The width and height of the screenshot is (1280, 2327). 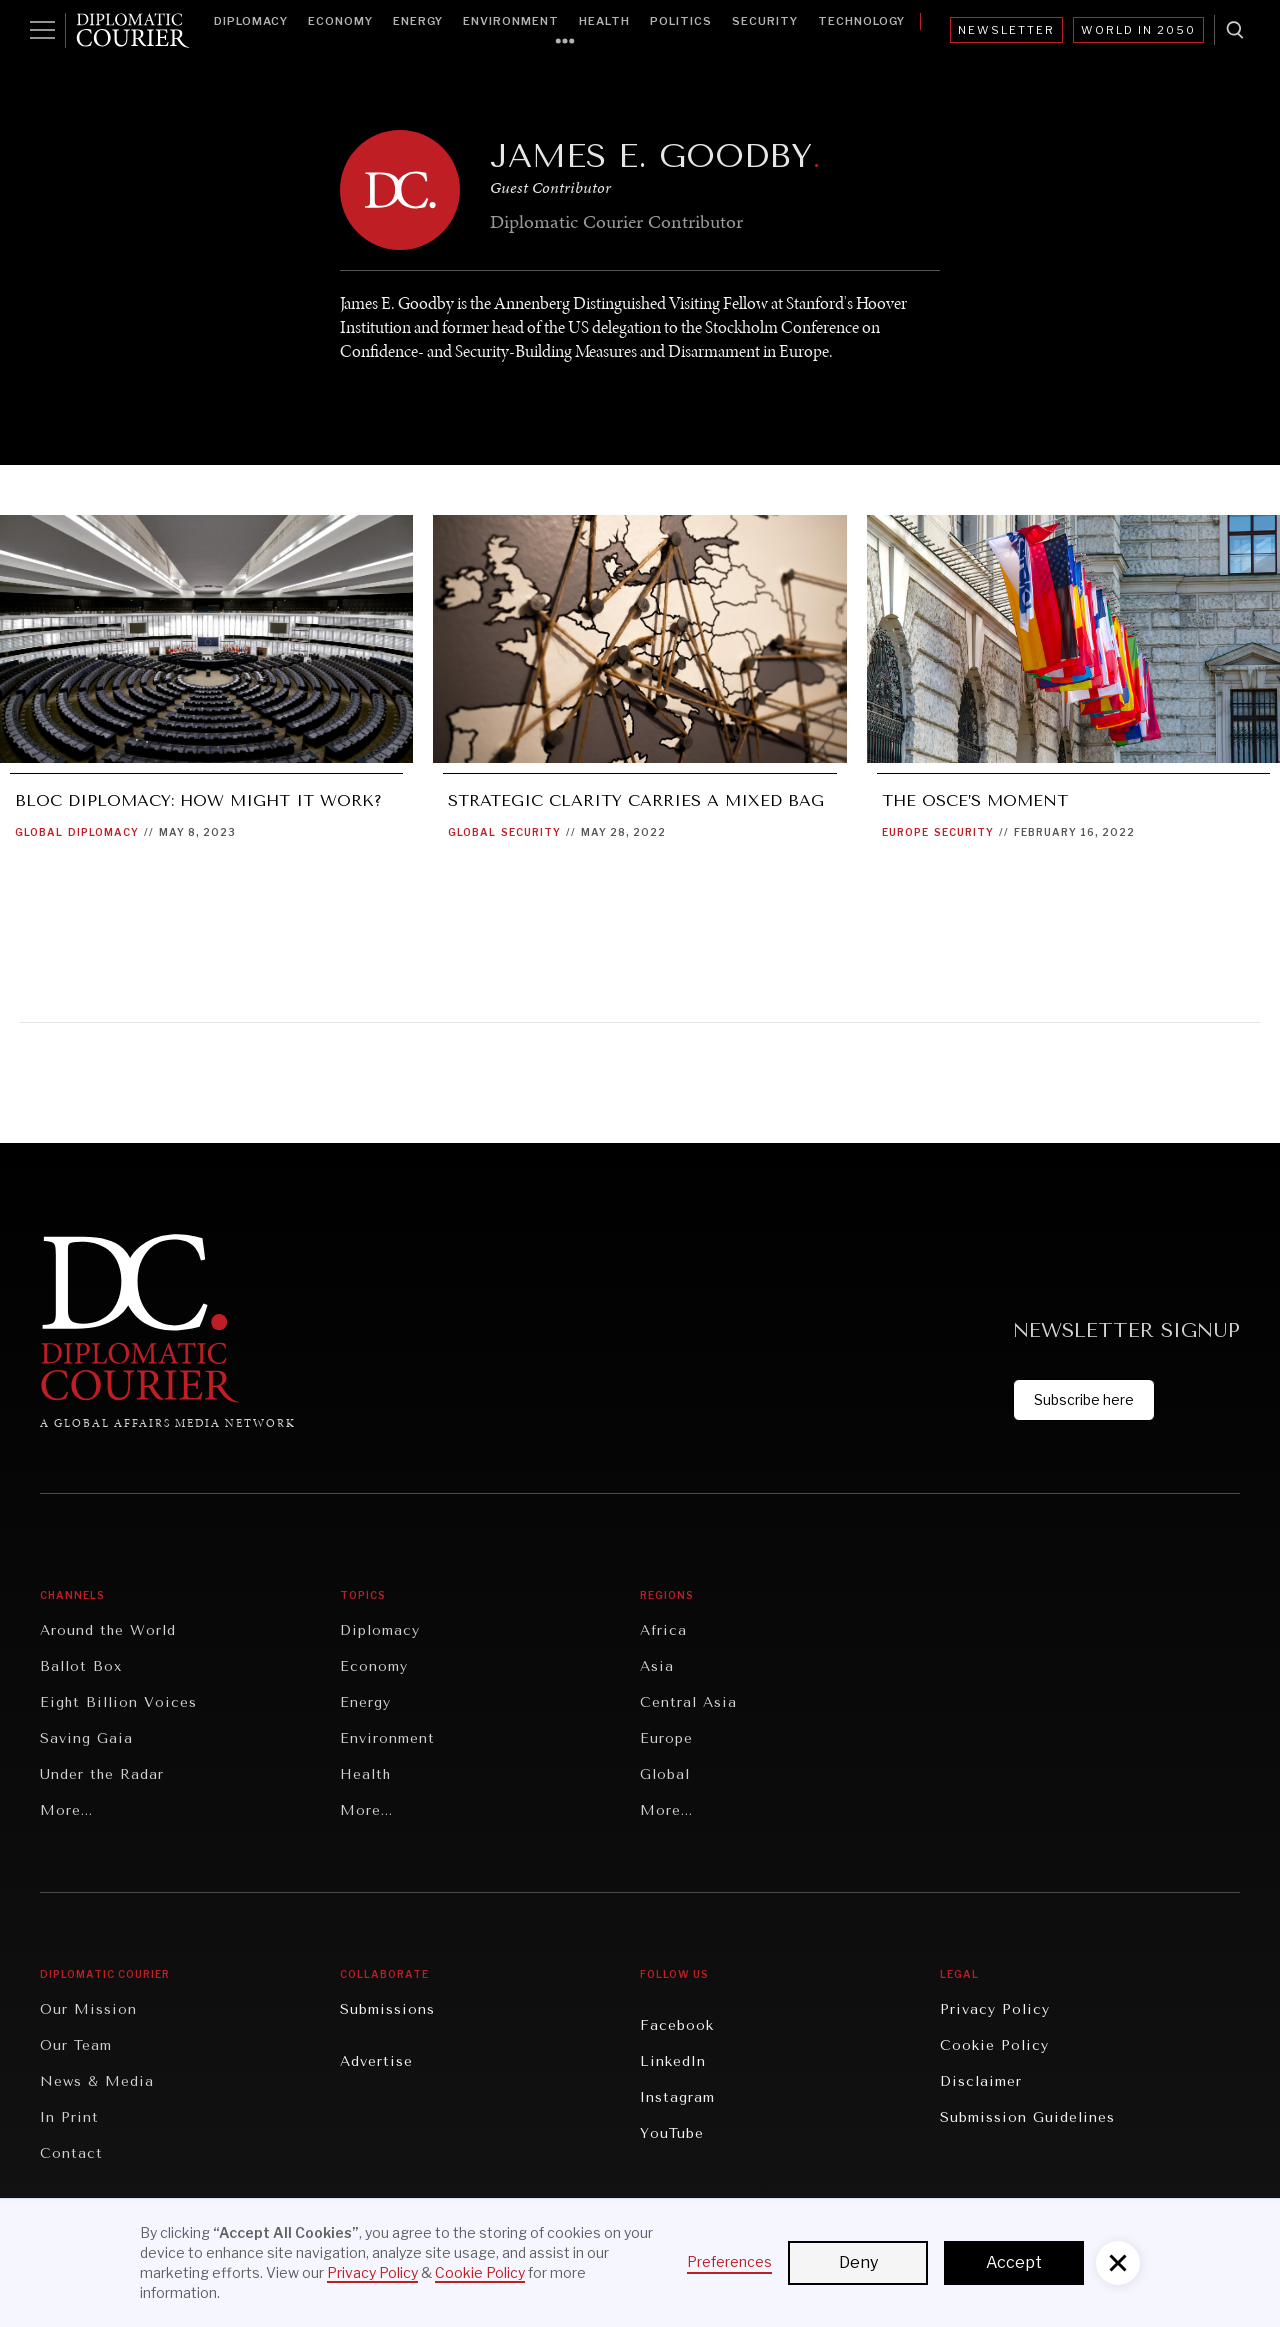 I want to click on Our Mission, so click(x=88, y=2009).